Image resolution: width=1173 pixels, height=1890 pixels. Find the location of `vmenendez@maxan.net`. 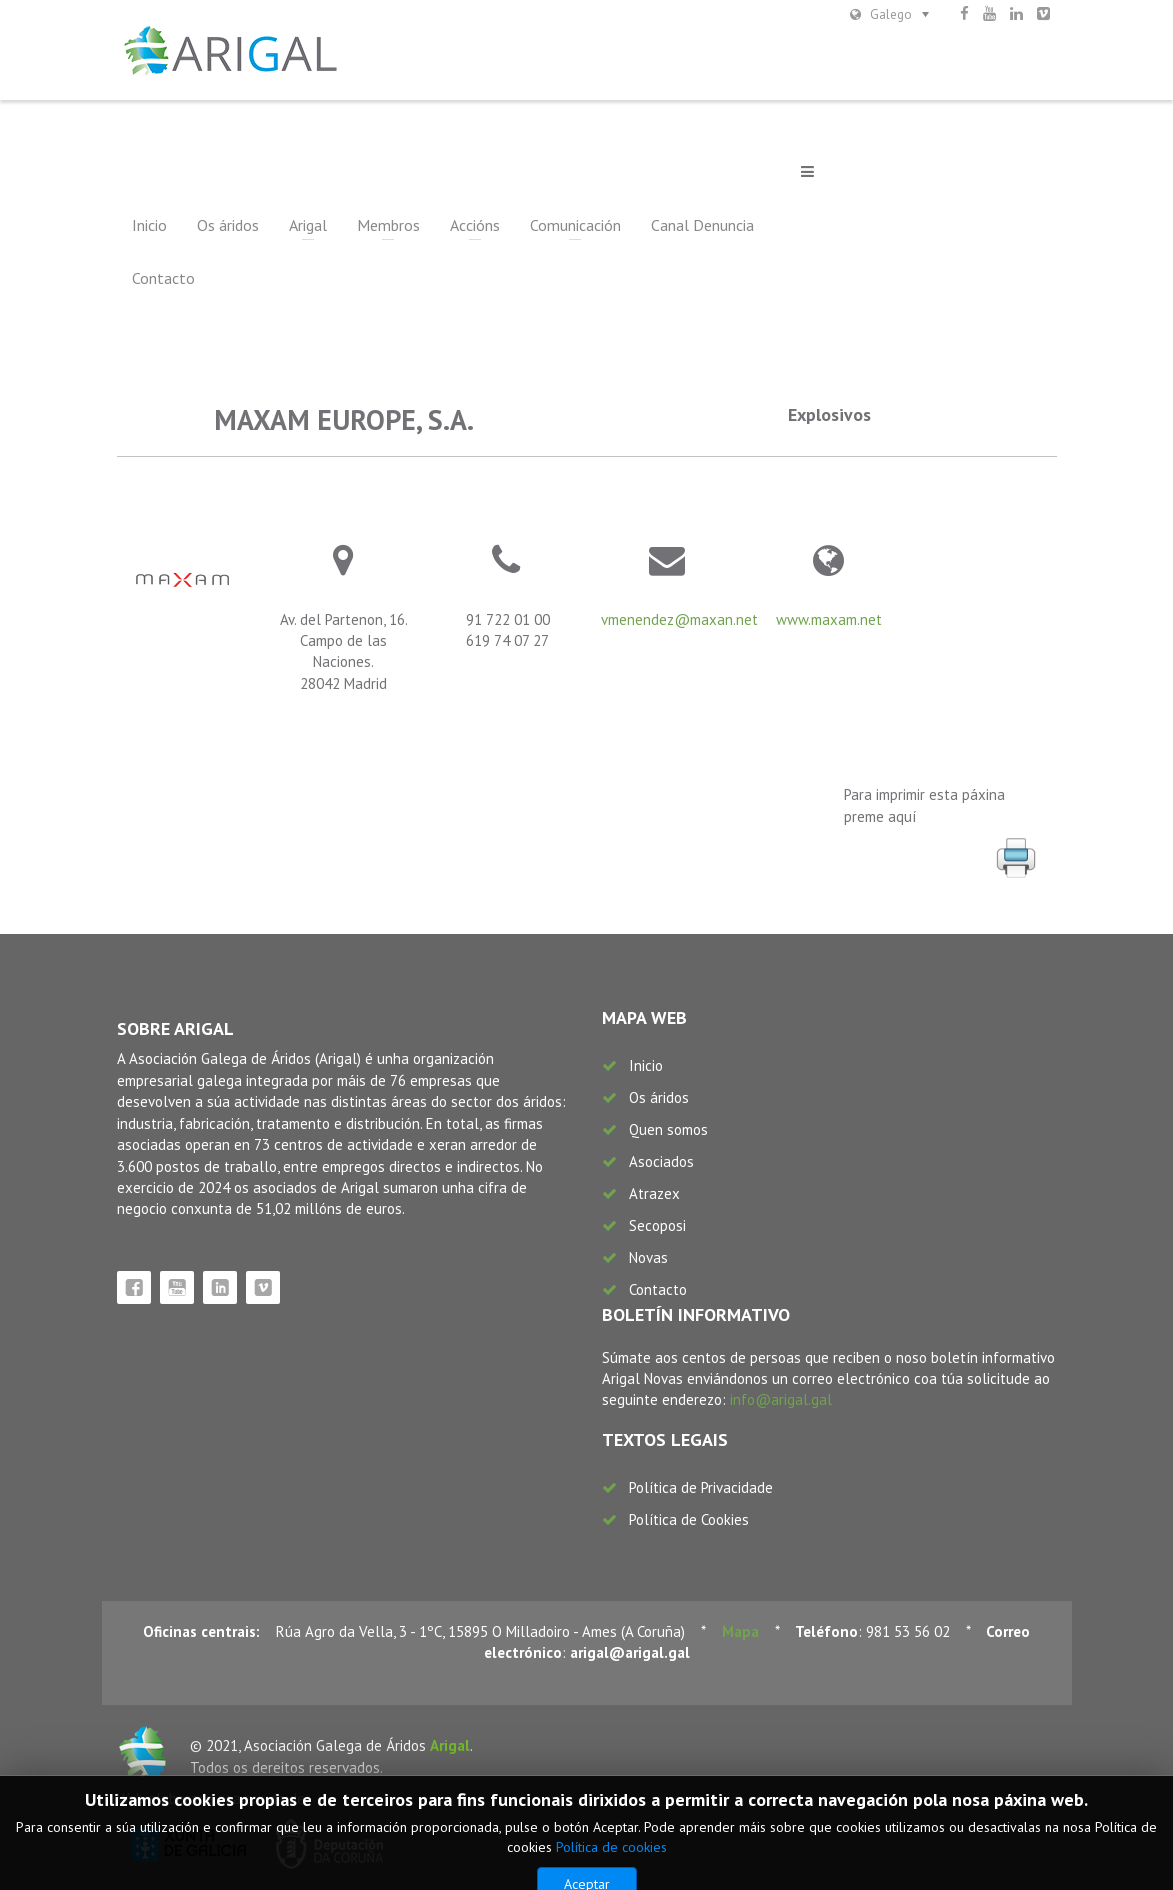

vmenendez@maxan.net is located at coordinates (679, 619).